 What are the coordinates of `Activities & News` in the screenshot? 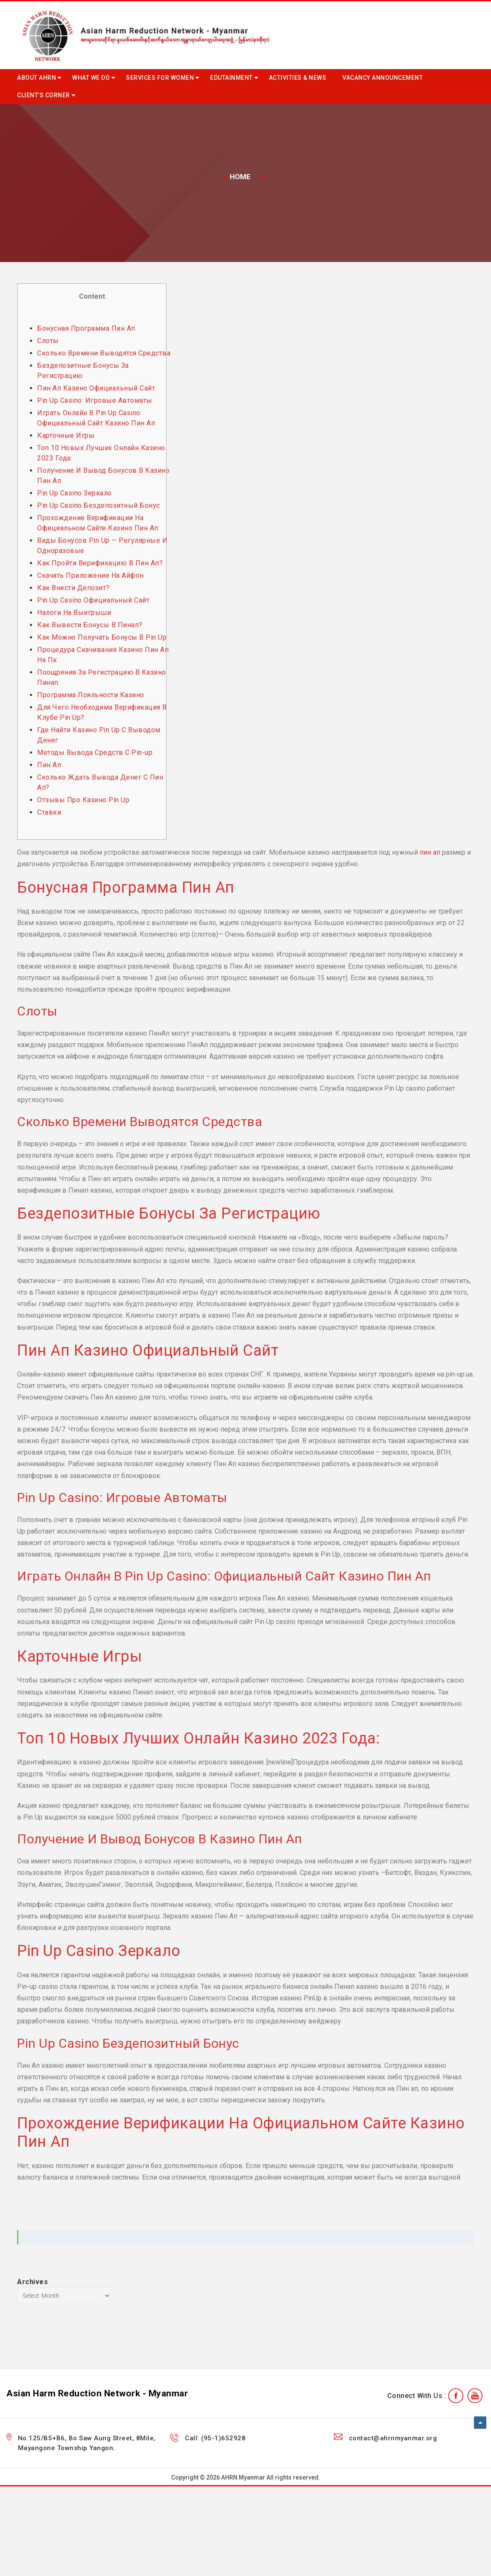 It's located at (298, 77).